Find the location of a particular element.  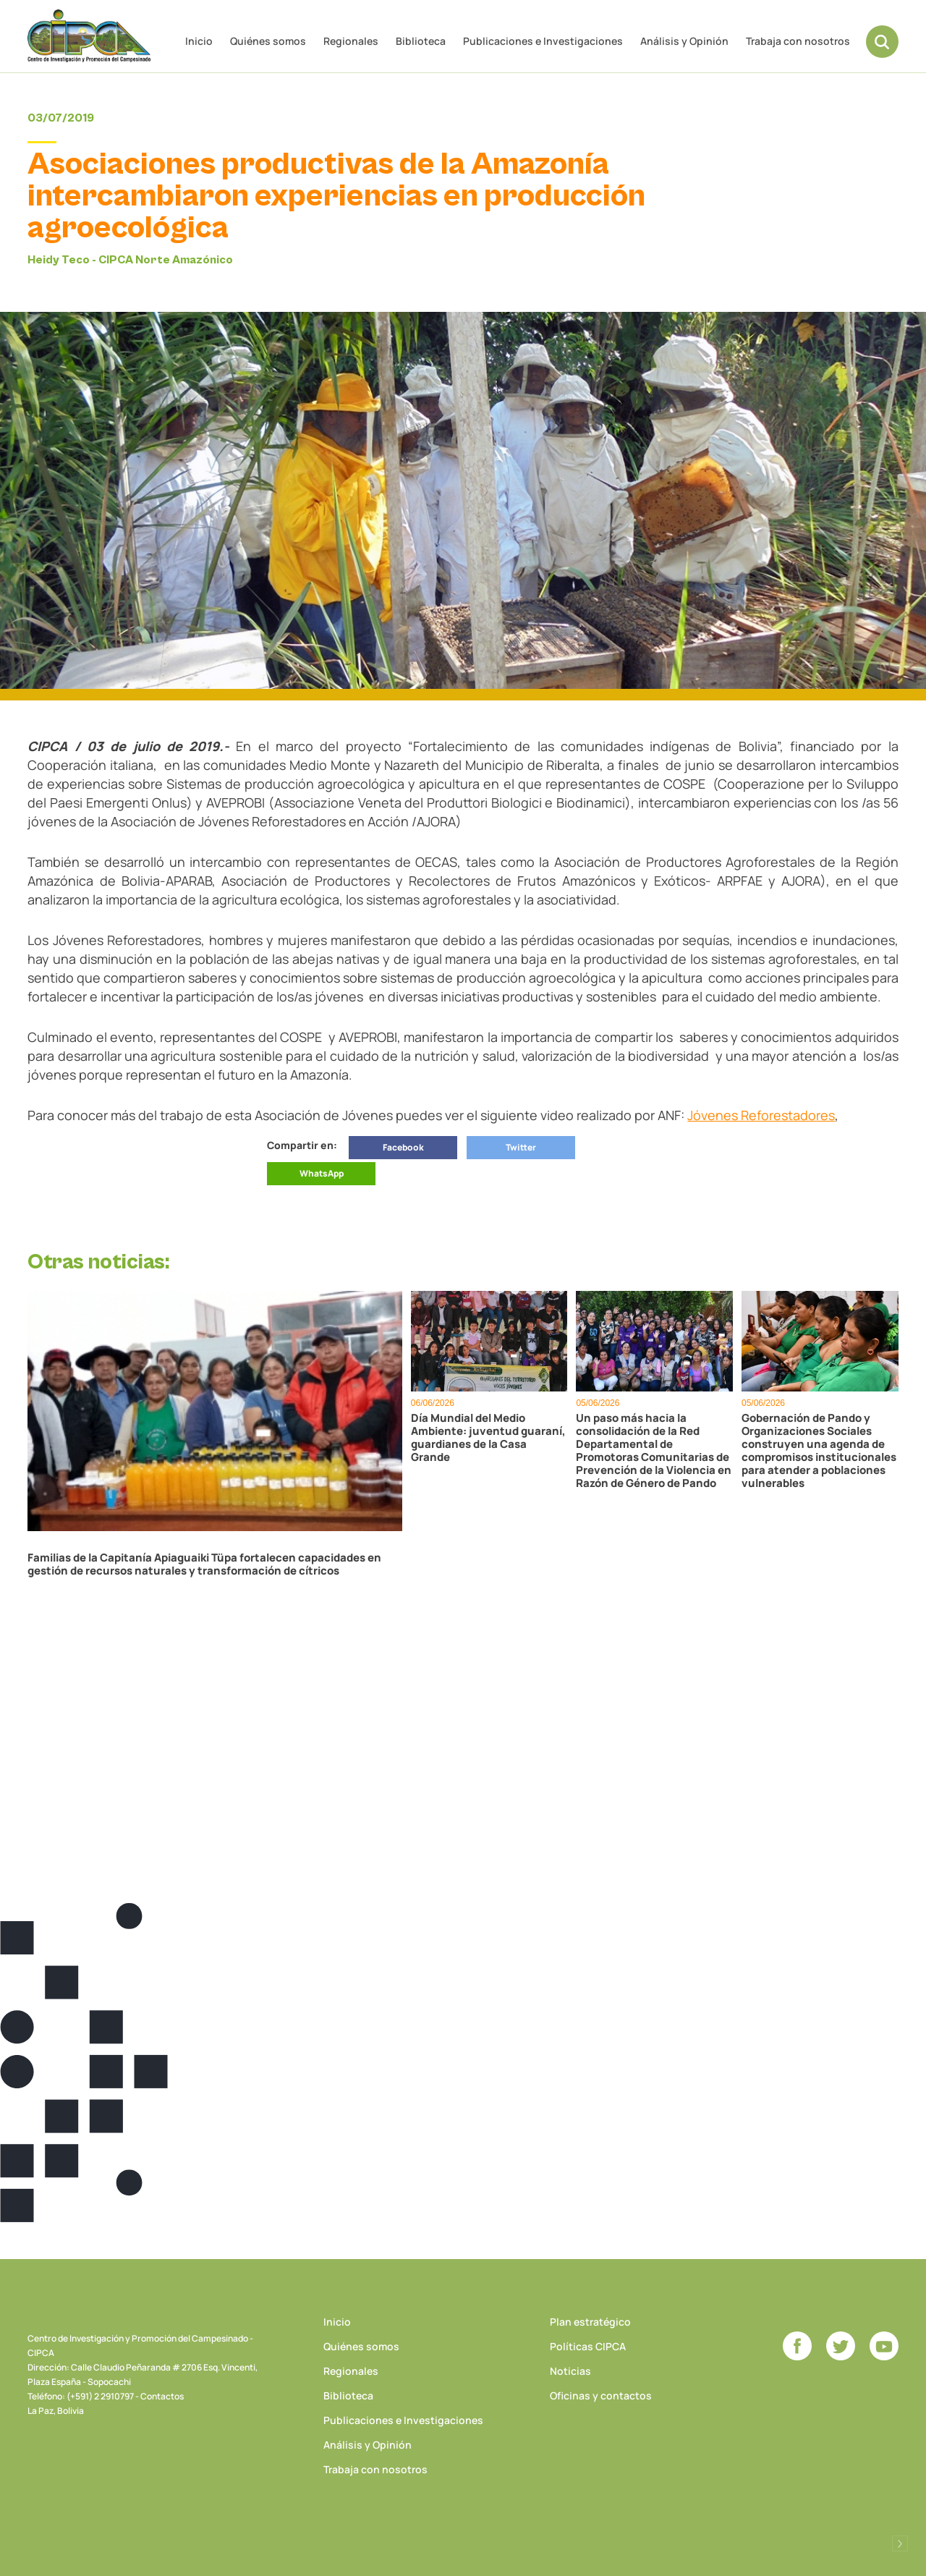

Trabaja con nosotros is located at coordinates (798, 41).